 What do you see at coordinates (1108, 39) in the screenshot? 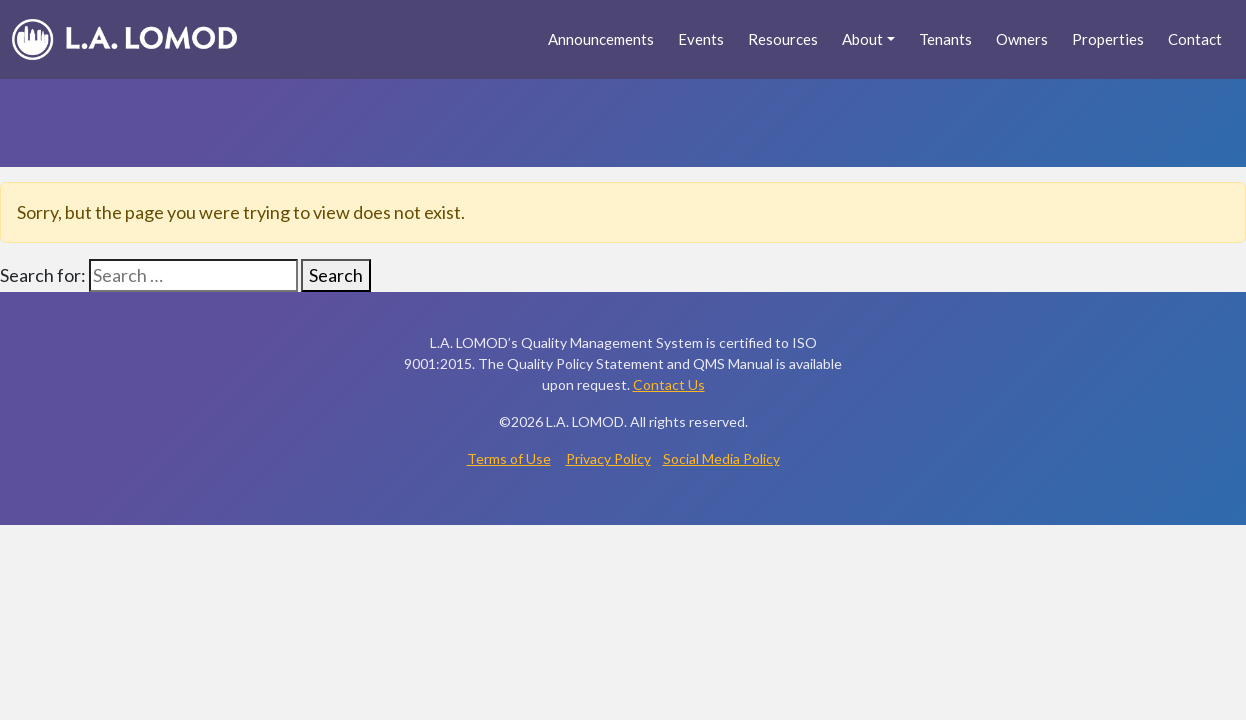
I see `Properties` at bounding box center [1108, 39].